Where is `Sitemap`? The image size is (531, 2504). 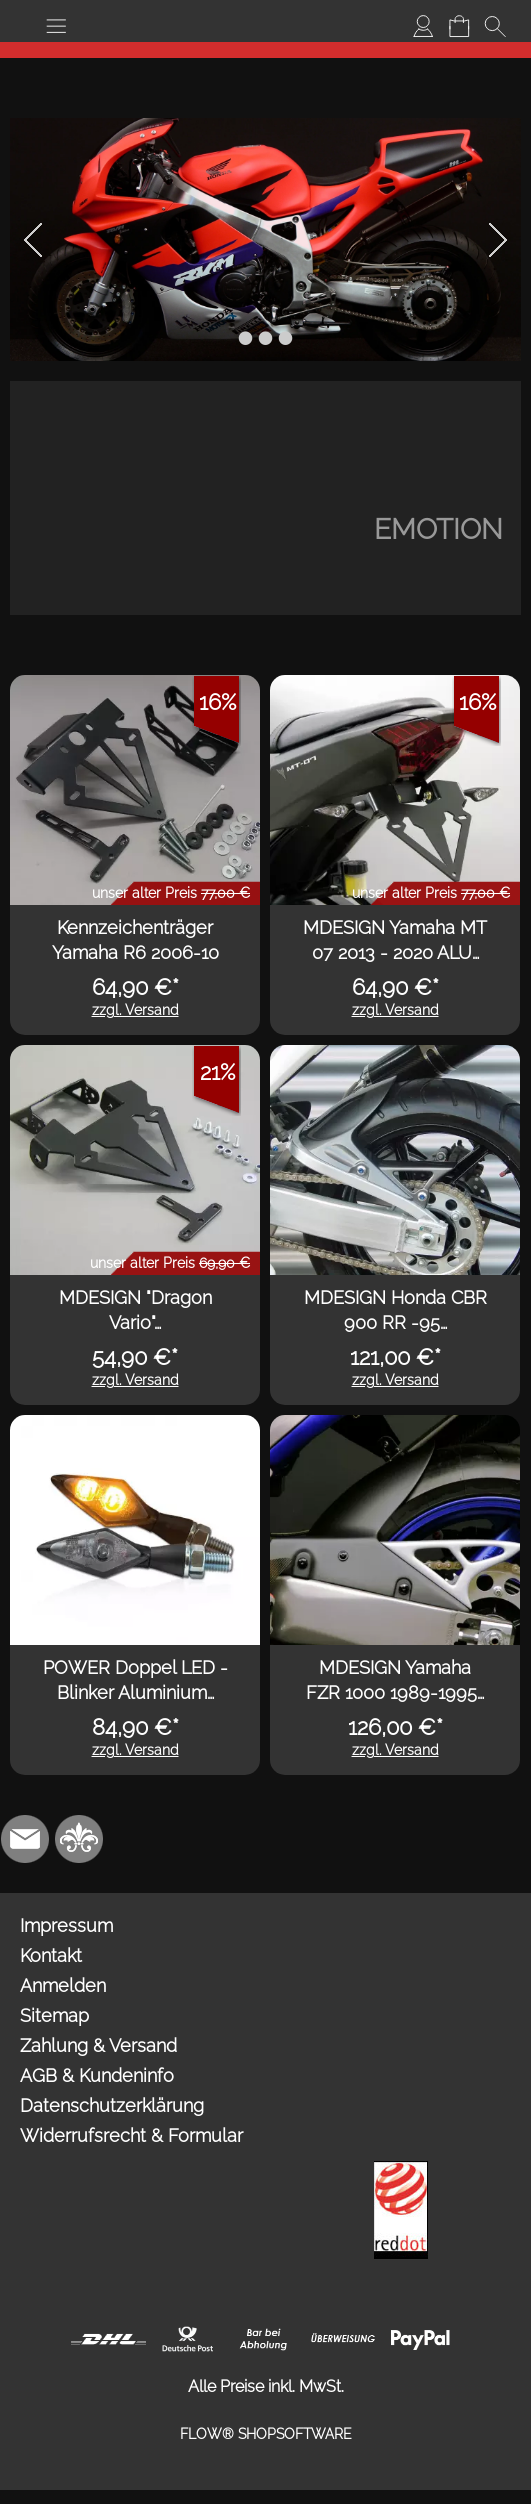 Sitemap is located at coordinates (54, 2015).